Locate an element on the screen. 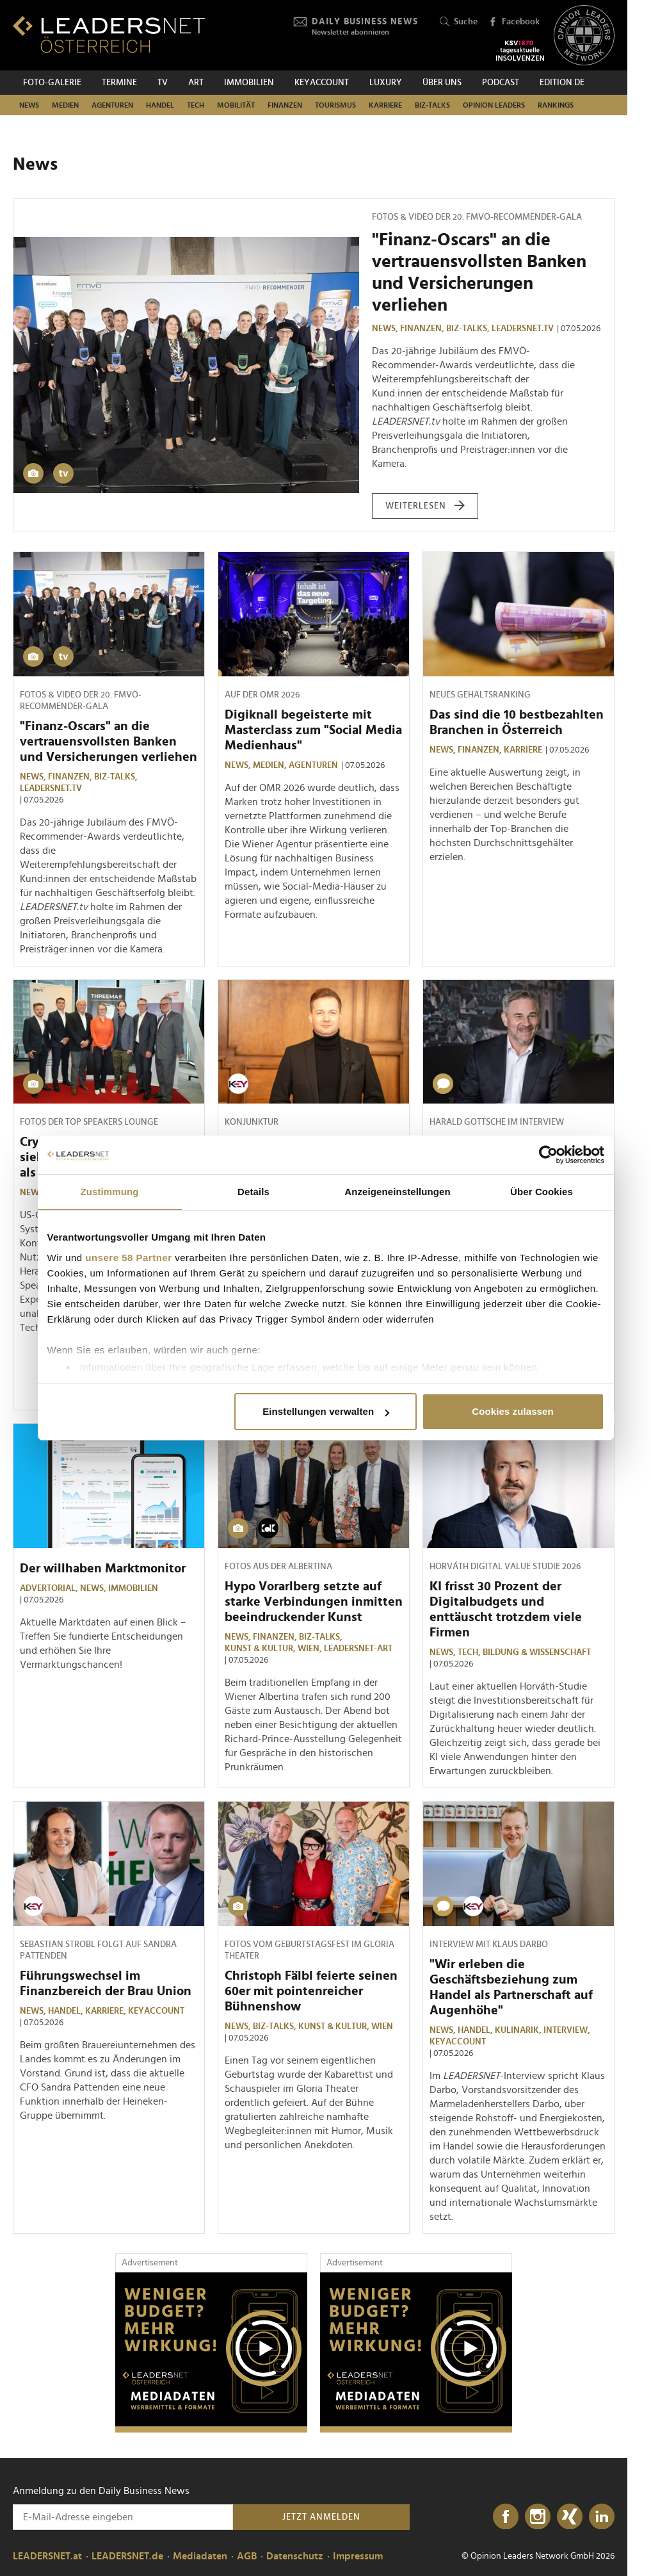 This screenshot has width=651, height=2576. Karriere is located at coordinates (385, 105).